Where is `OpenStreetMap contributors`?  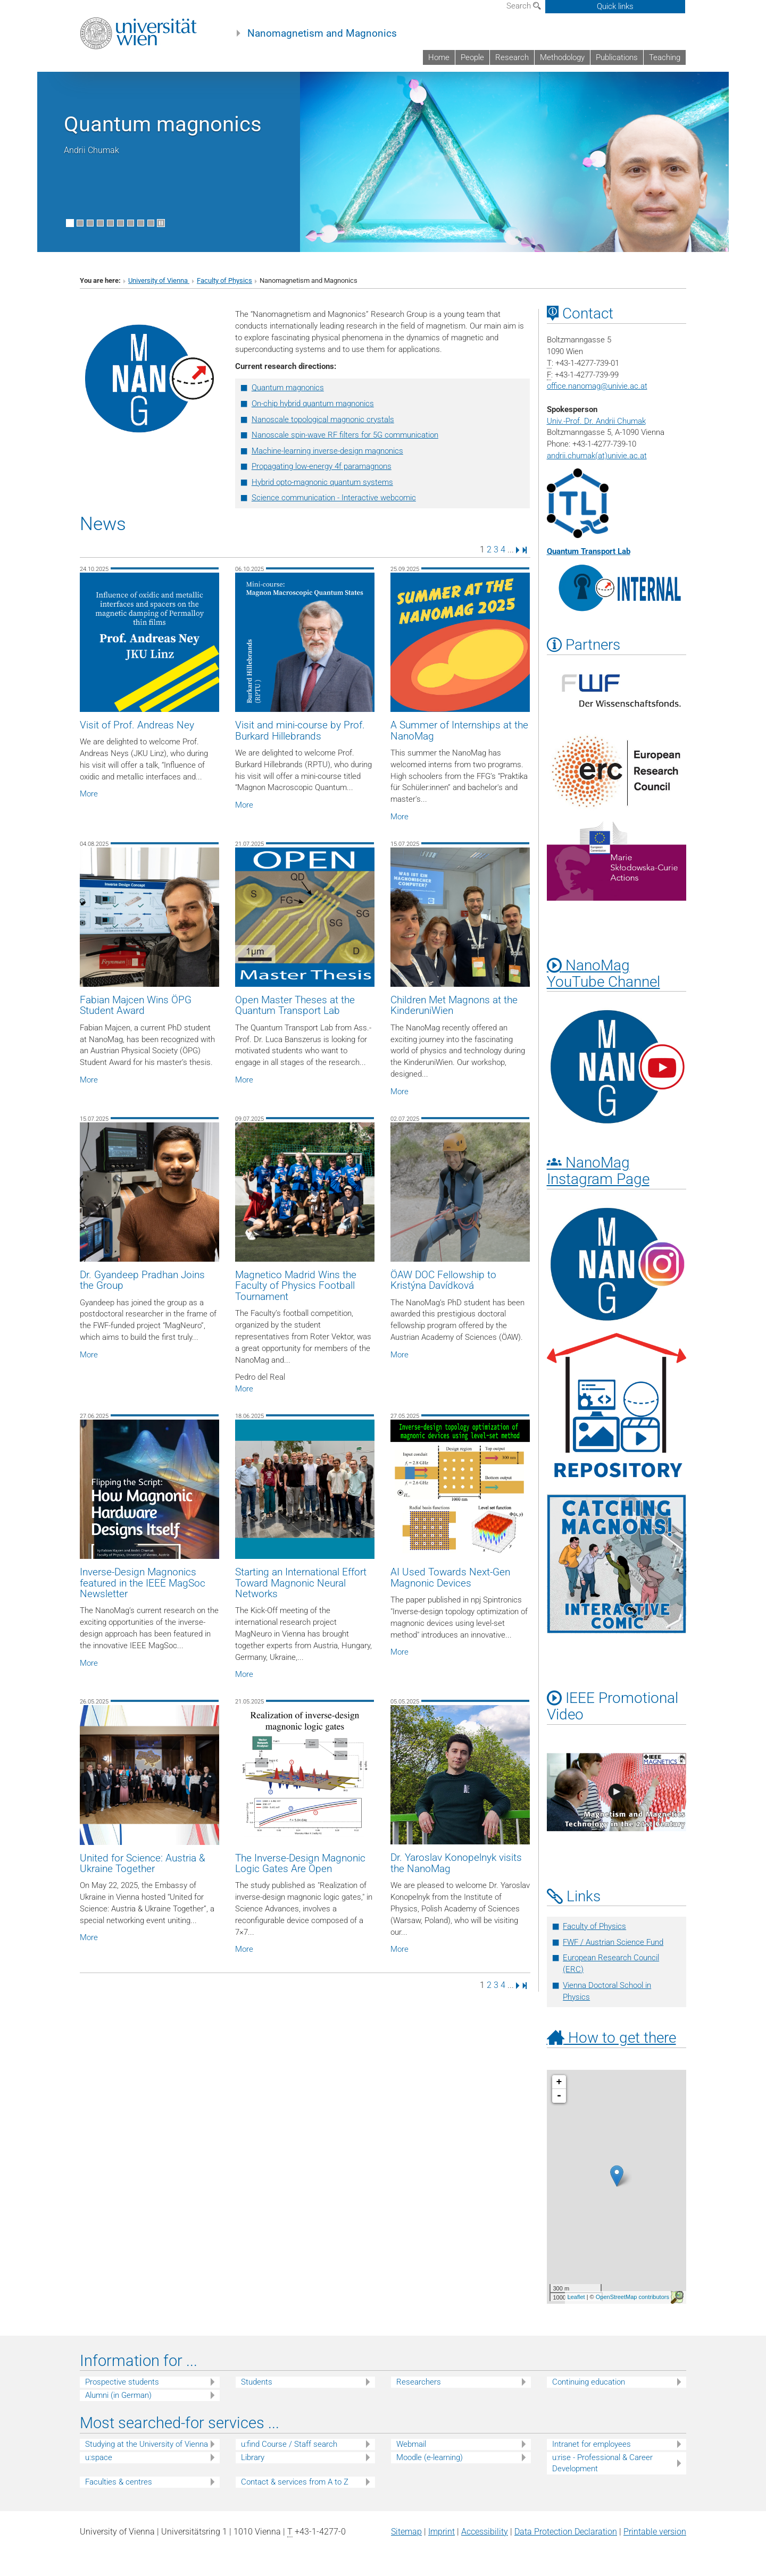
OpenStreetMap contributors is located at coordinates (632, 2297).